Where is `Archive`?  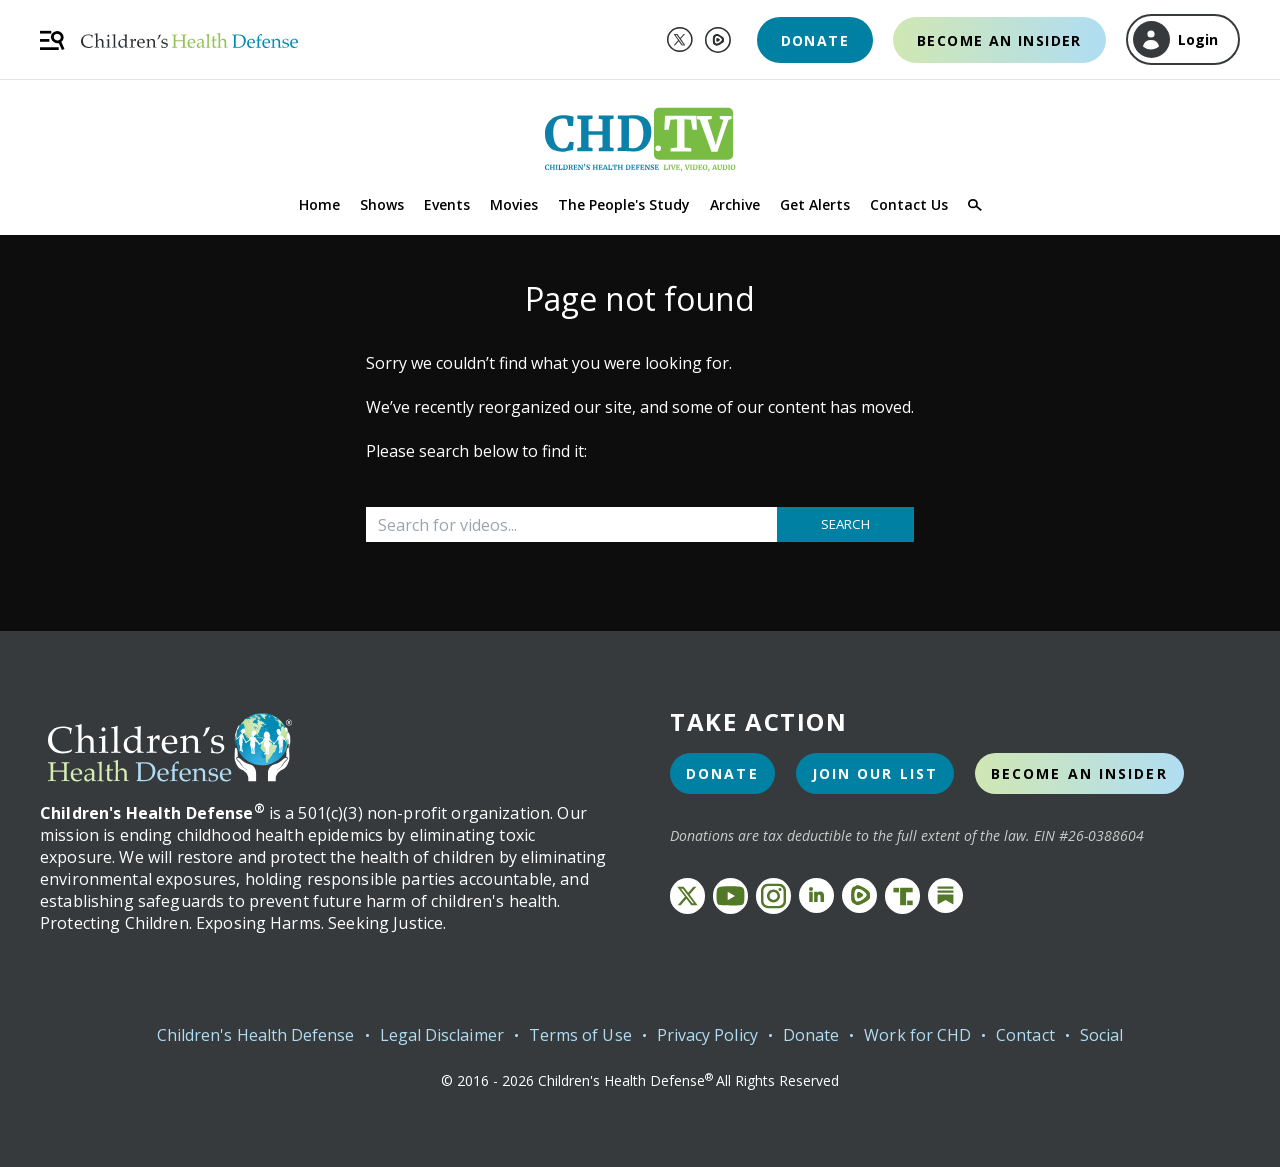
Archive is located at coordinates (735, 204).